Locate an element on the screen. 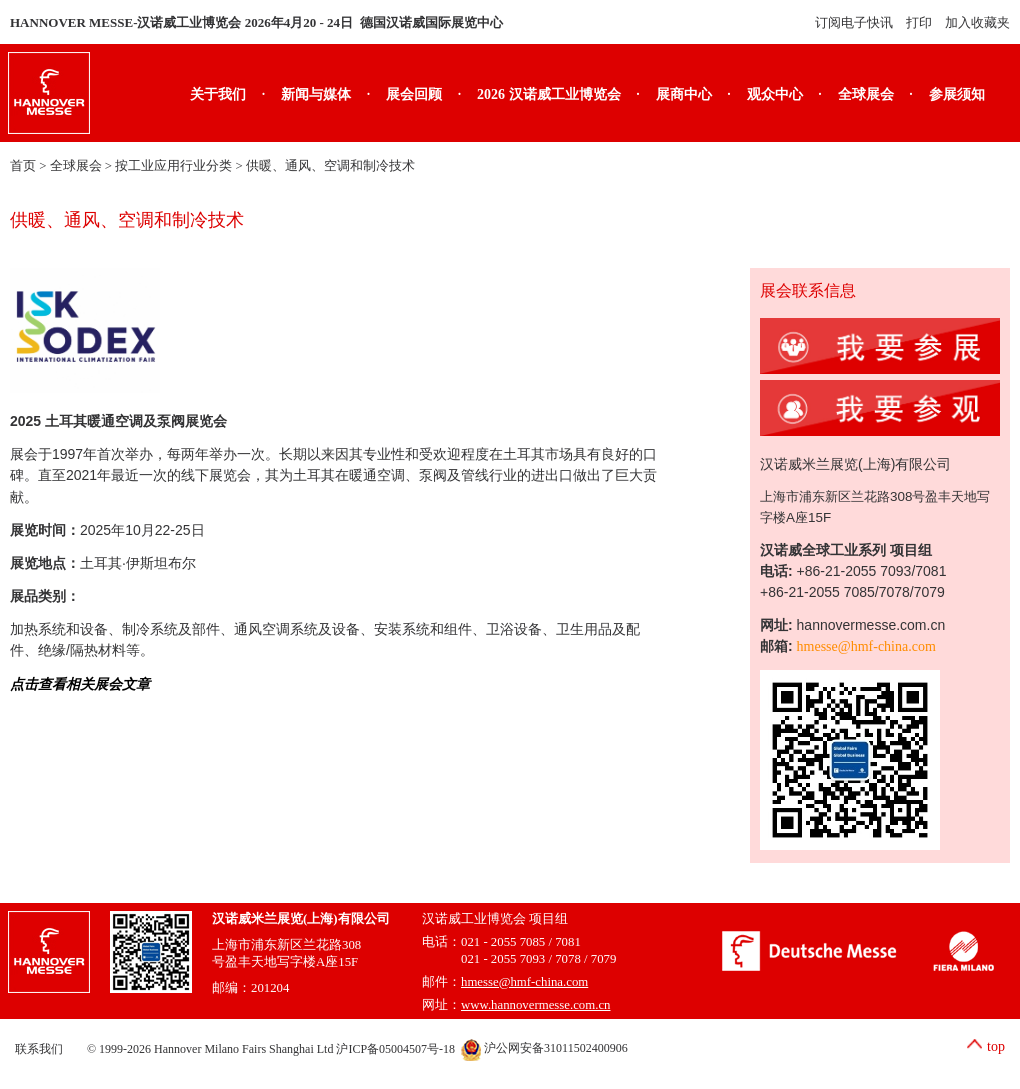 This screenshot has width=1020, height=1089. 展会回顾 is located at coordinates (414, 94).